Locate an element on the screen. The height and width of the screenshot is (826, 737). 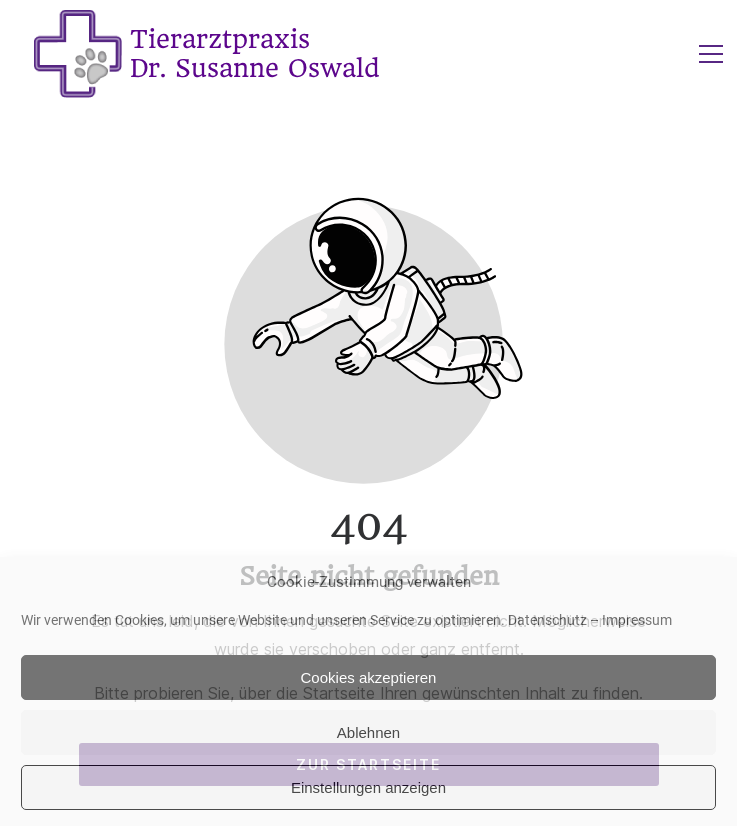
Datenschutz is located at coordinates (547, 620).